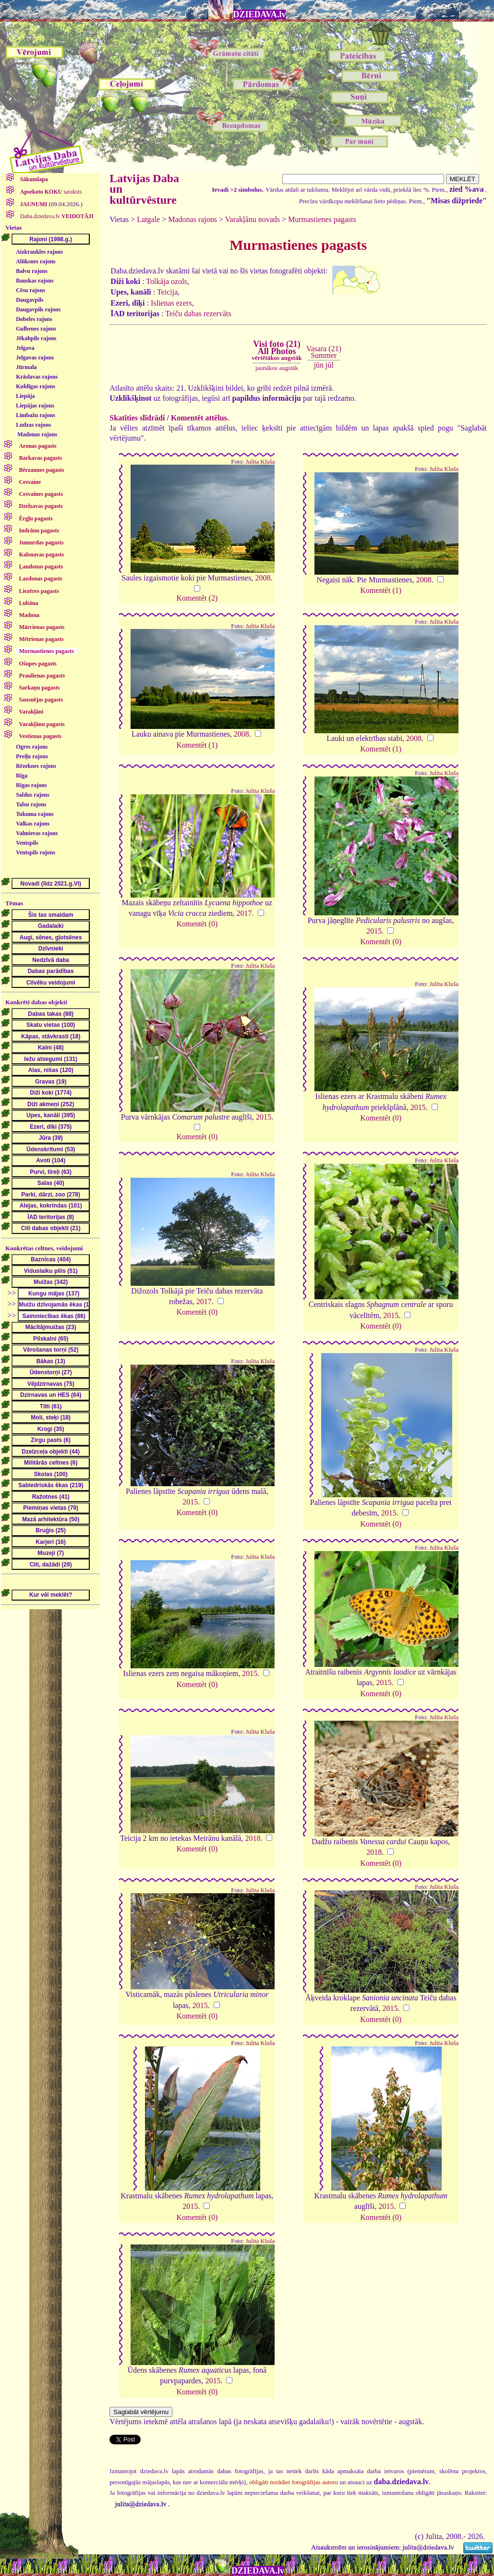 Image resolution: width=494 pixels, height=2576 pixels. Describe the element at coordinates (198, 313) in the screenshot. I see `Teiču dabas rezervāts` at that location.